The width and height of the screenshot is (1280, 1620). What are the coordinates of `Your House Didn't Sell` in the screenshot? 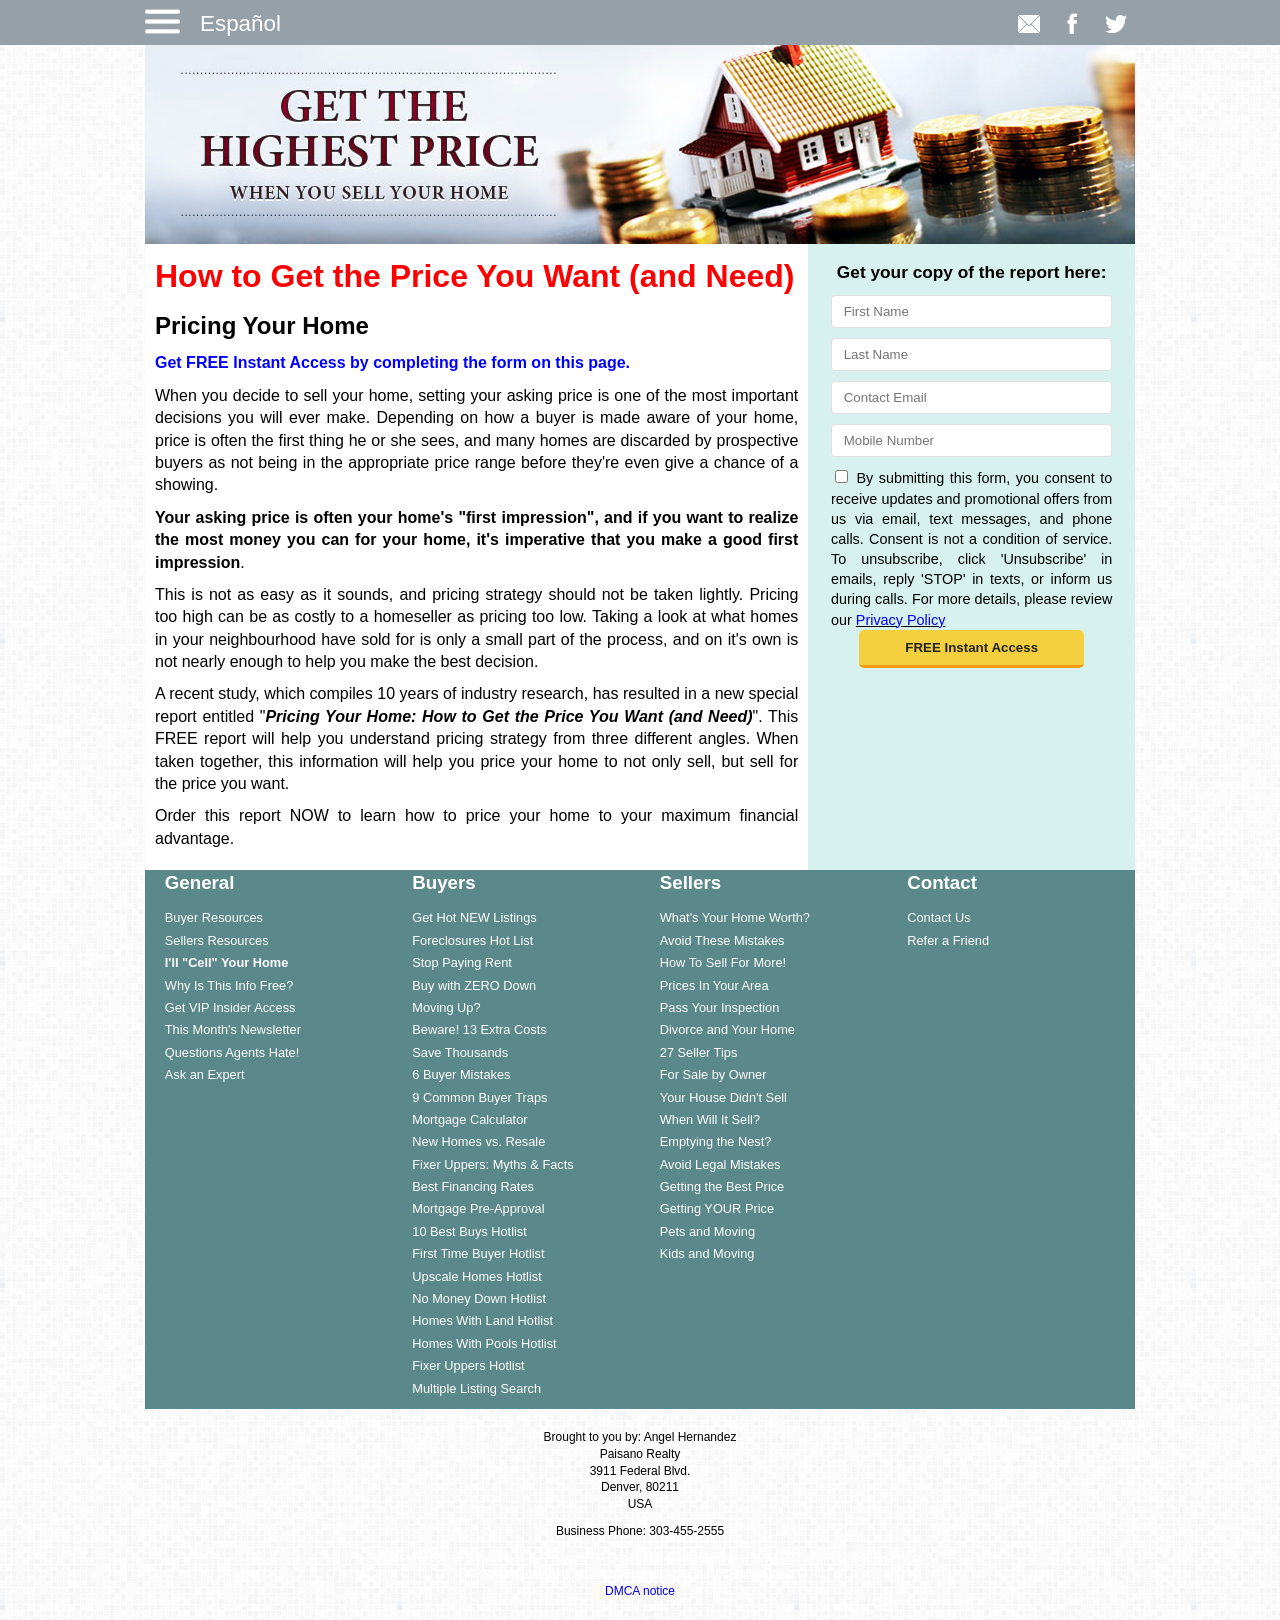 It's located at (723, 1097).